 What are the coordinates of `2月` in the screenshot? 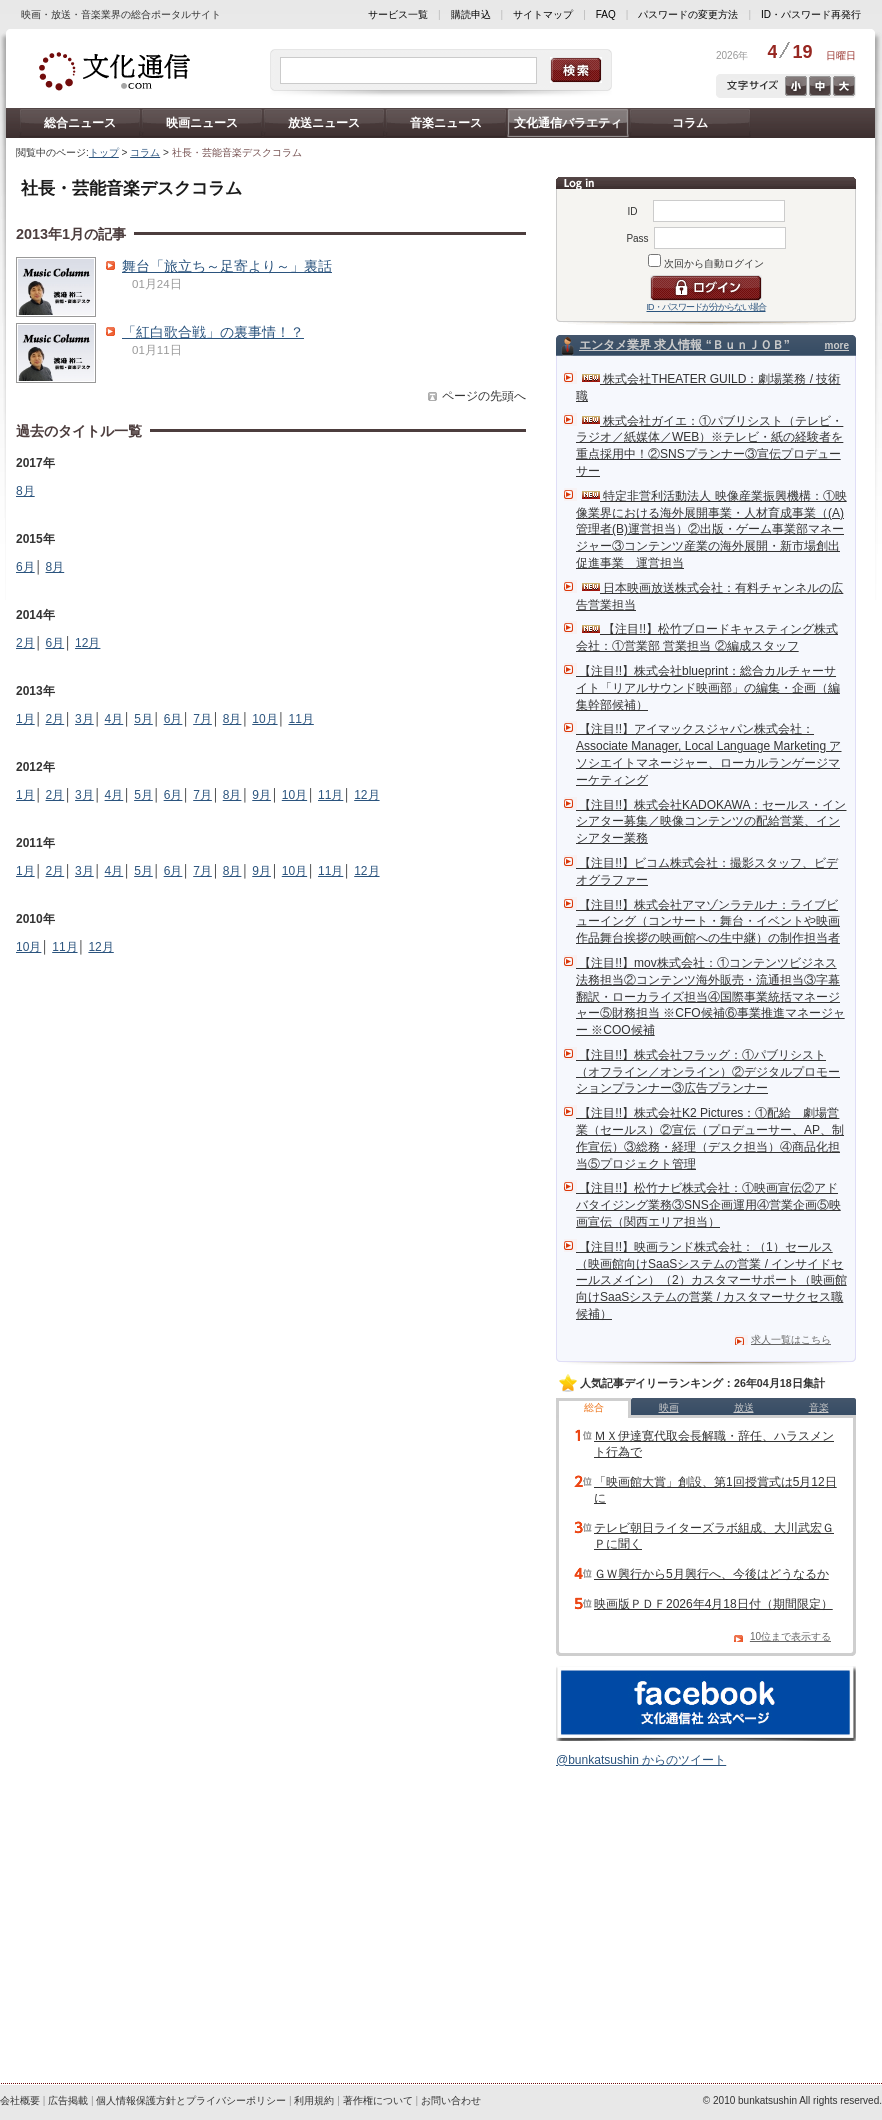 It's located at (25, 643).